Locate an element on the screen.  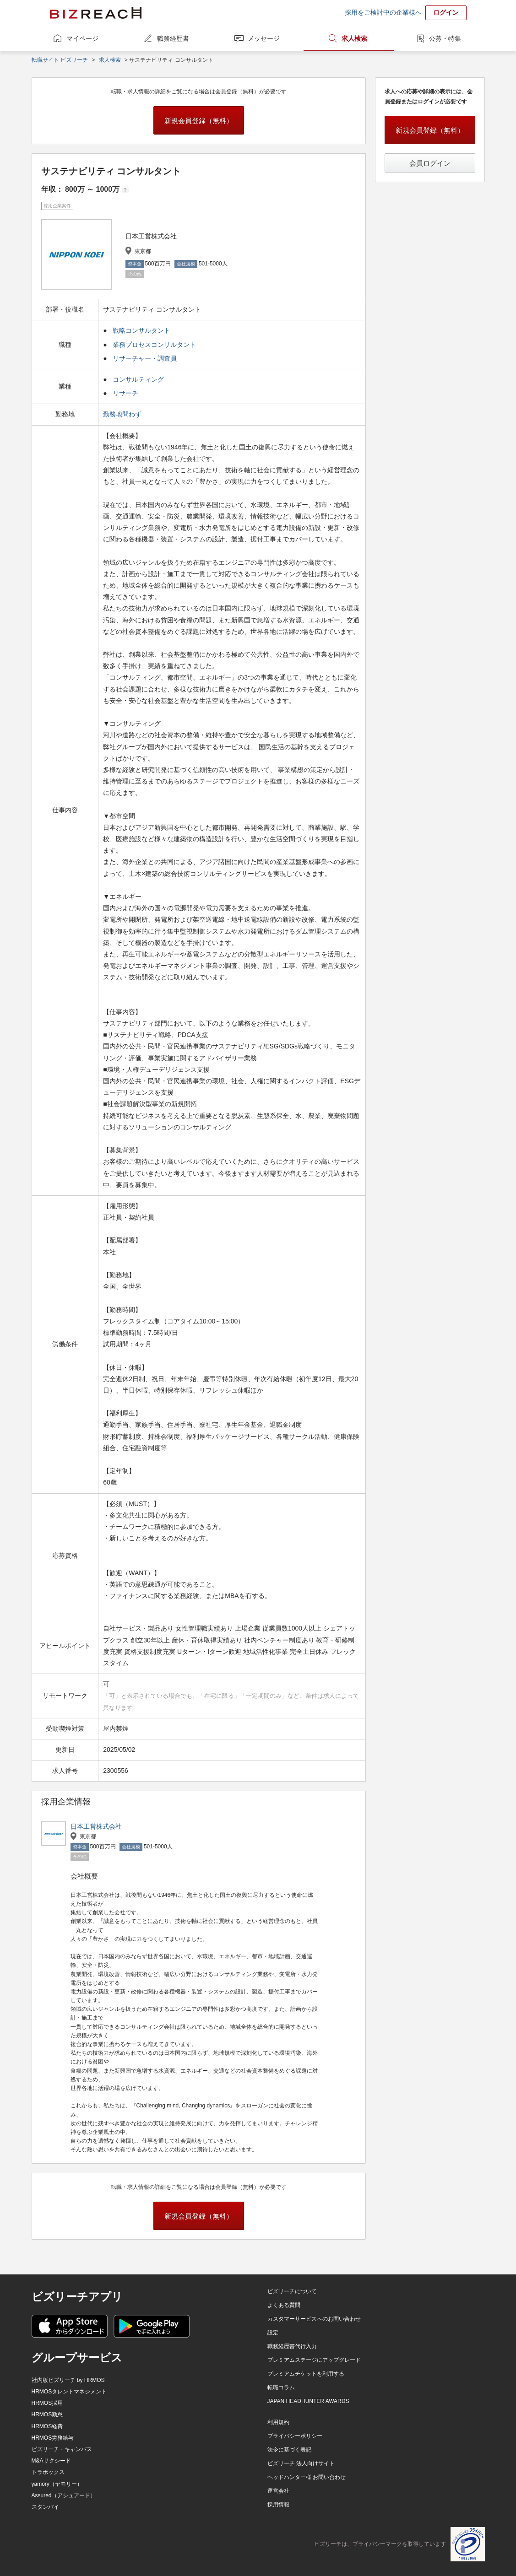
会員ログイン is located at coordinates (430, 163).